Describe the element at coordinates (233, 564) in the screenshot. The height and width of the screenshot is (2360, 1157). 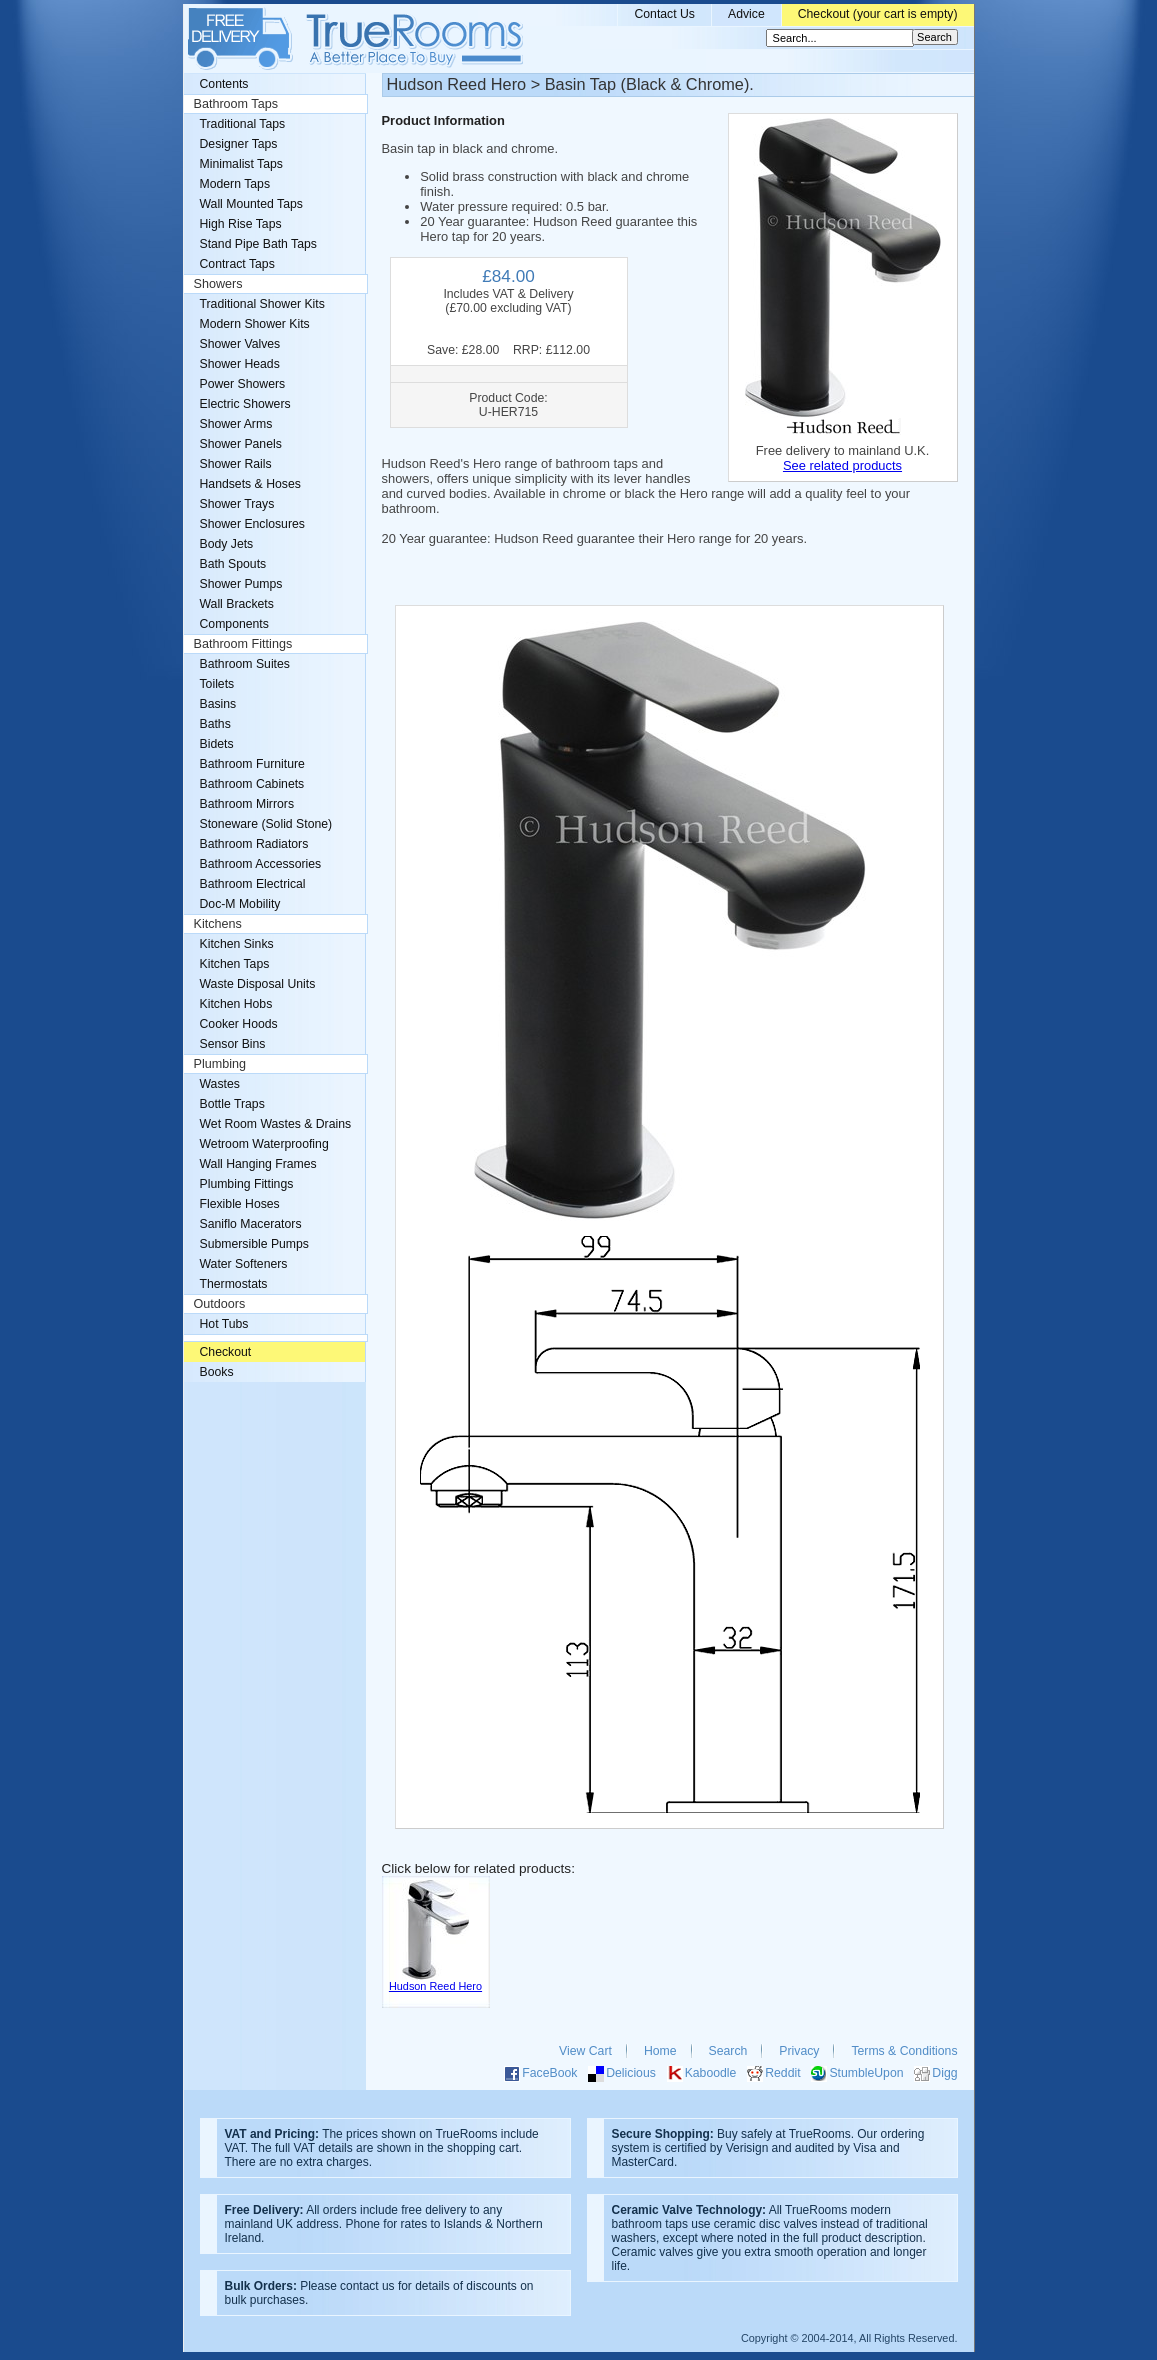
I see `Bath Spouts` at that location.